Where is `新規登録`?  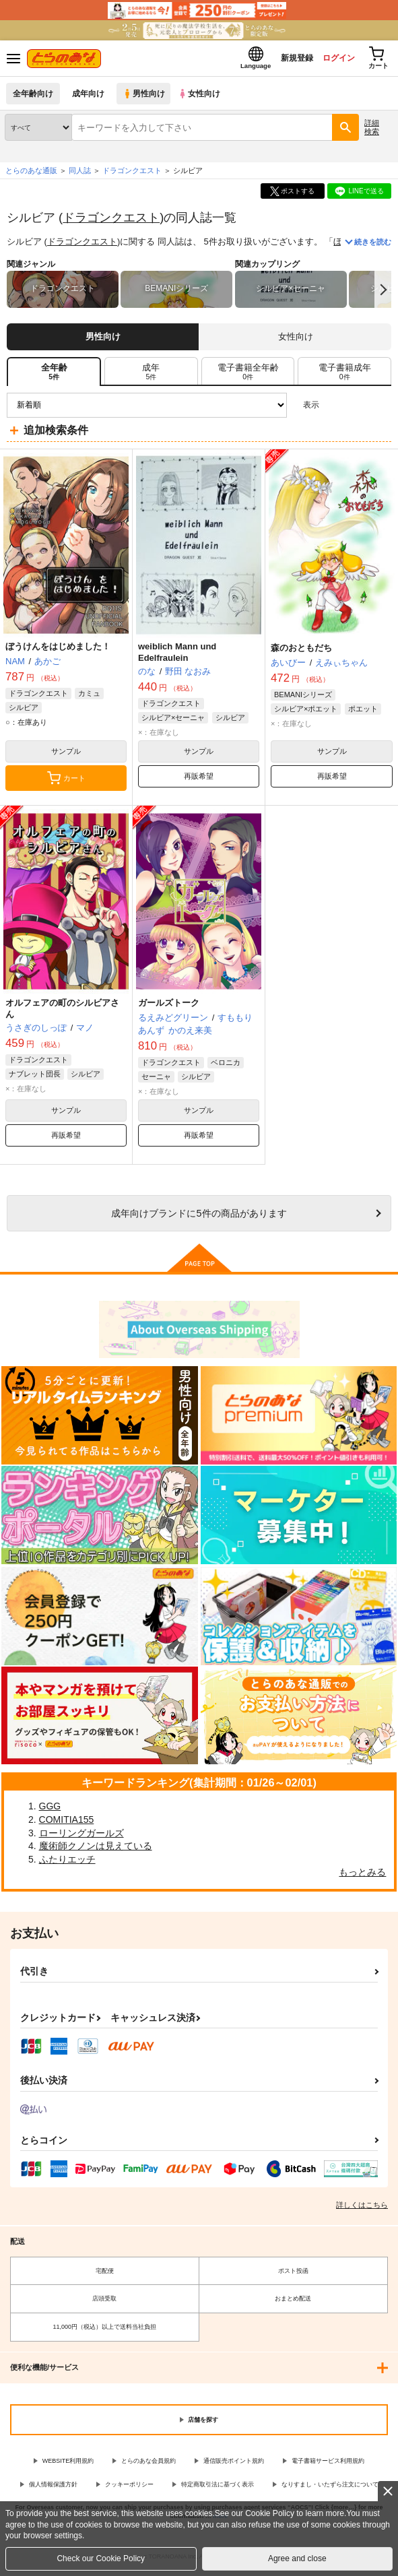
新規登録 is located at coordinates (285, 60).